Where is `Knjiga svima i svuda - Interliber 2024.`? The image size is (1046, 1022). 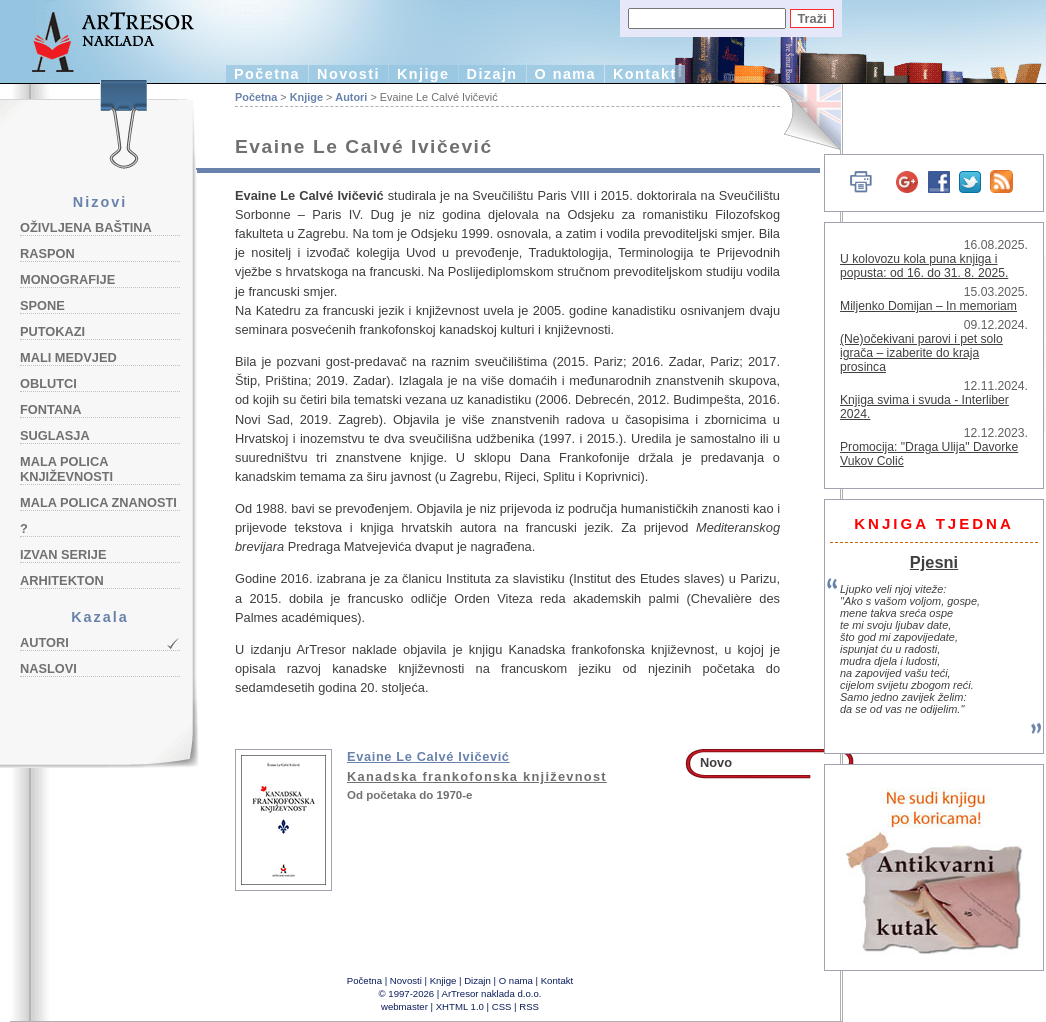 Knjiga svima i svuda - Interliber 2024. is located at coordinates (924, 407).